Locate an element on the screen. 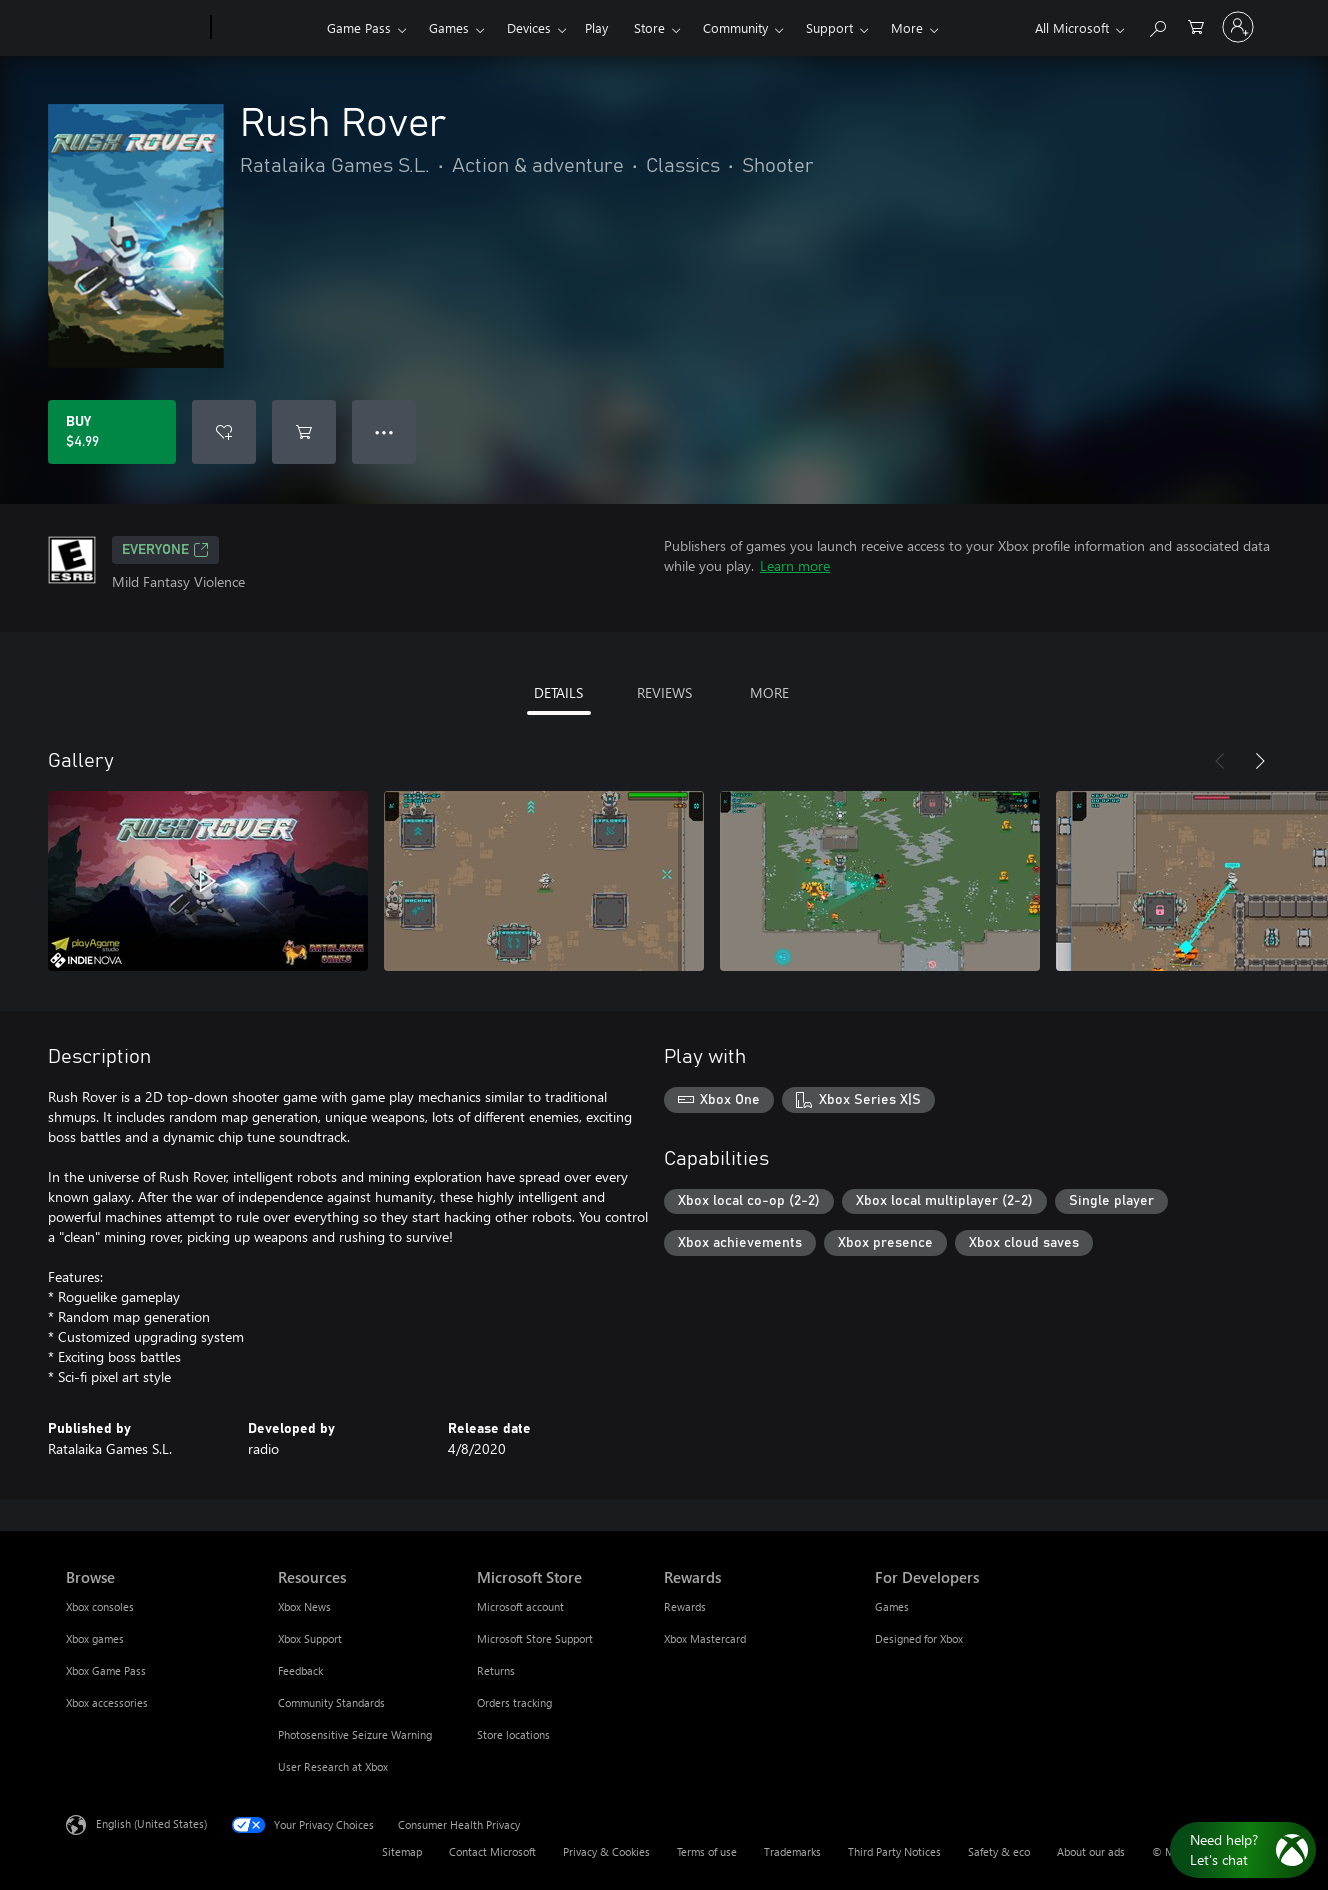  Games is located at coordinates (449, 27).